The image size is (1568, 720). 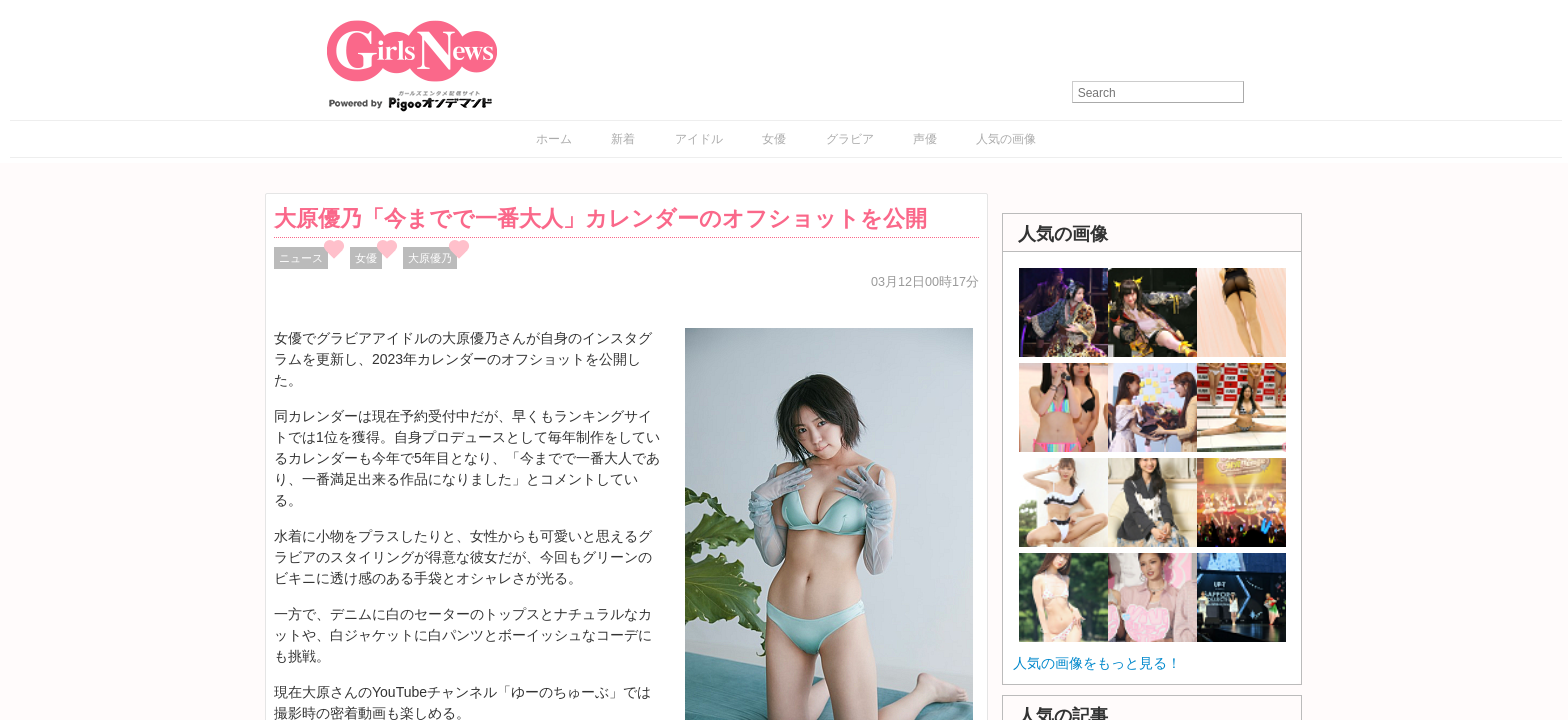 I want to click on 人気の画像, so click(x=1006, y=139).